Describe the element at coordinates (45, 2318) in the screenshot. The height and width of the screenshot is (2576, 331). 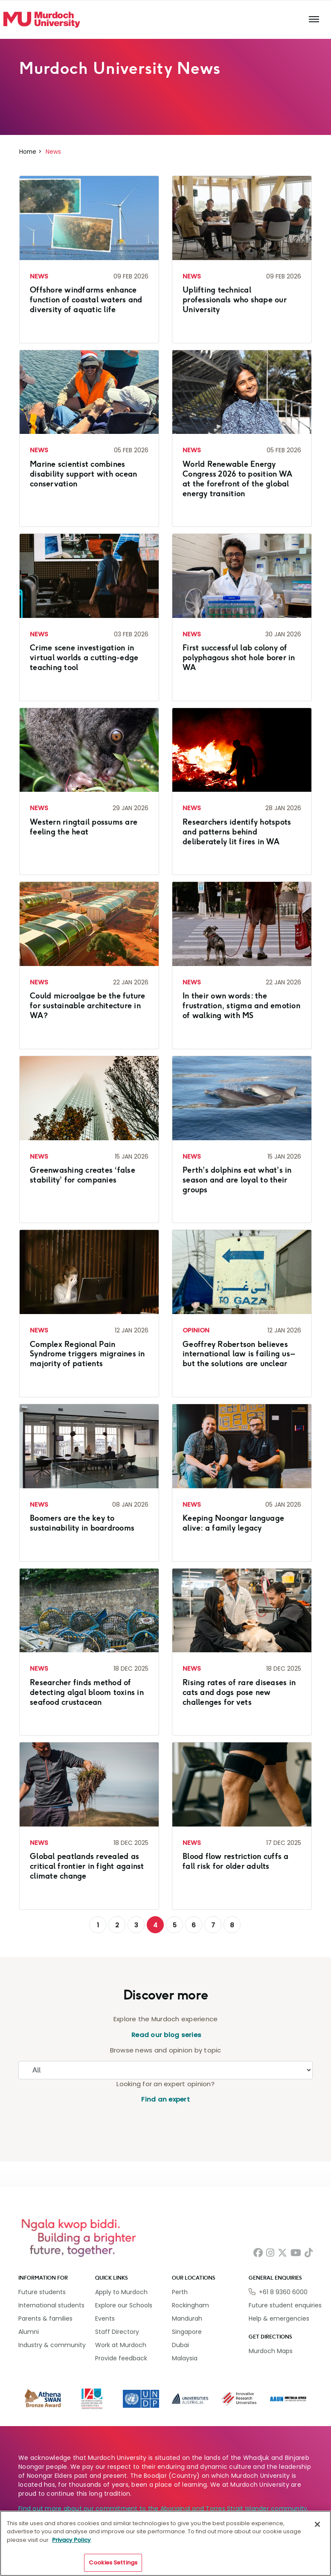
I see `Parents & families` at that location.